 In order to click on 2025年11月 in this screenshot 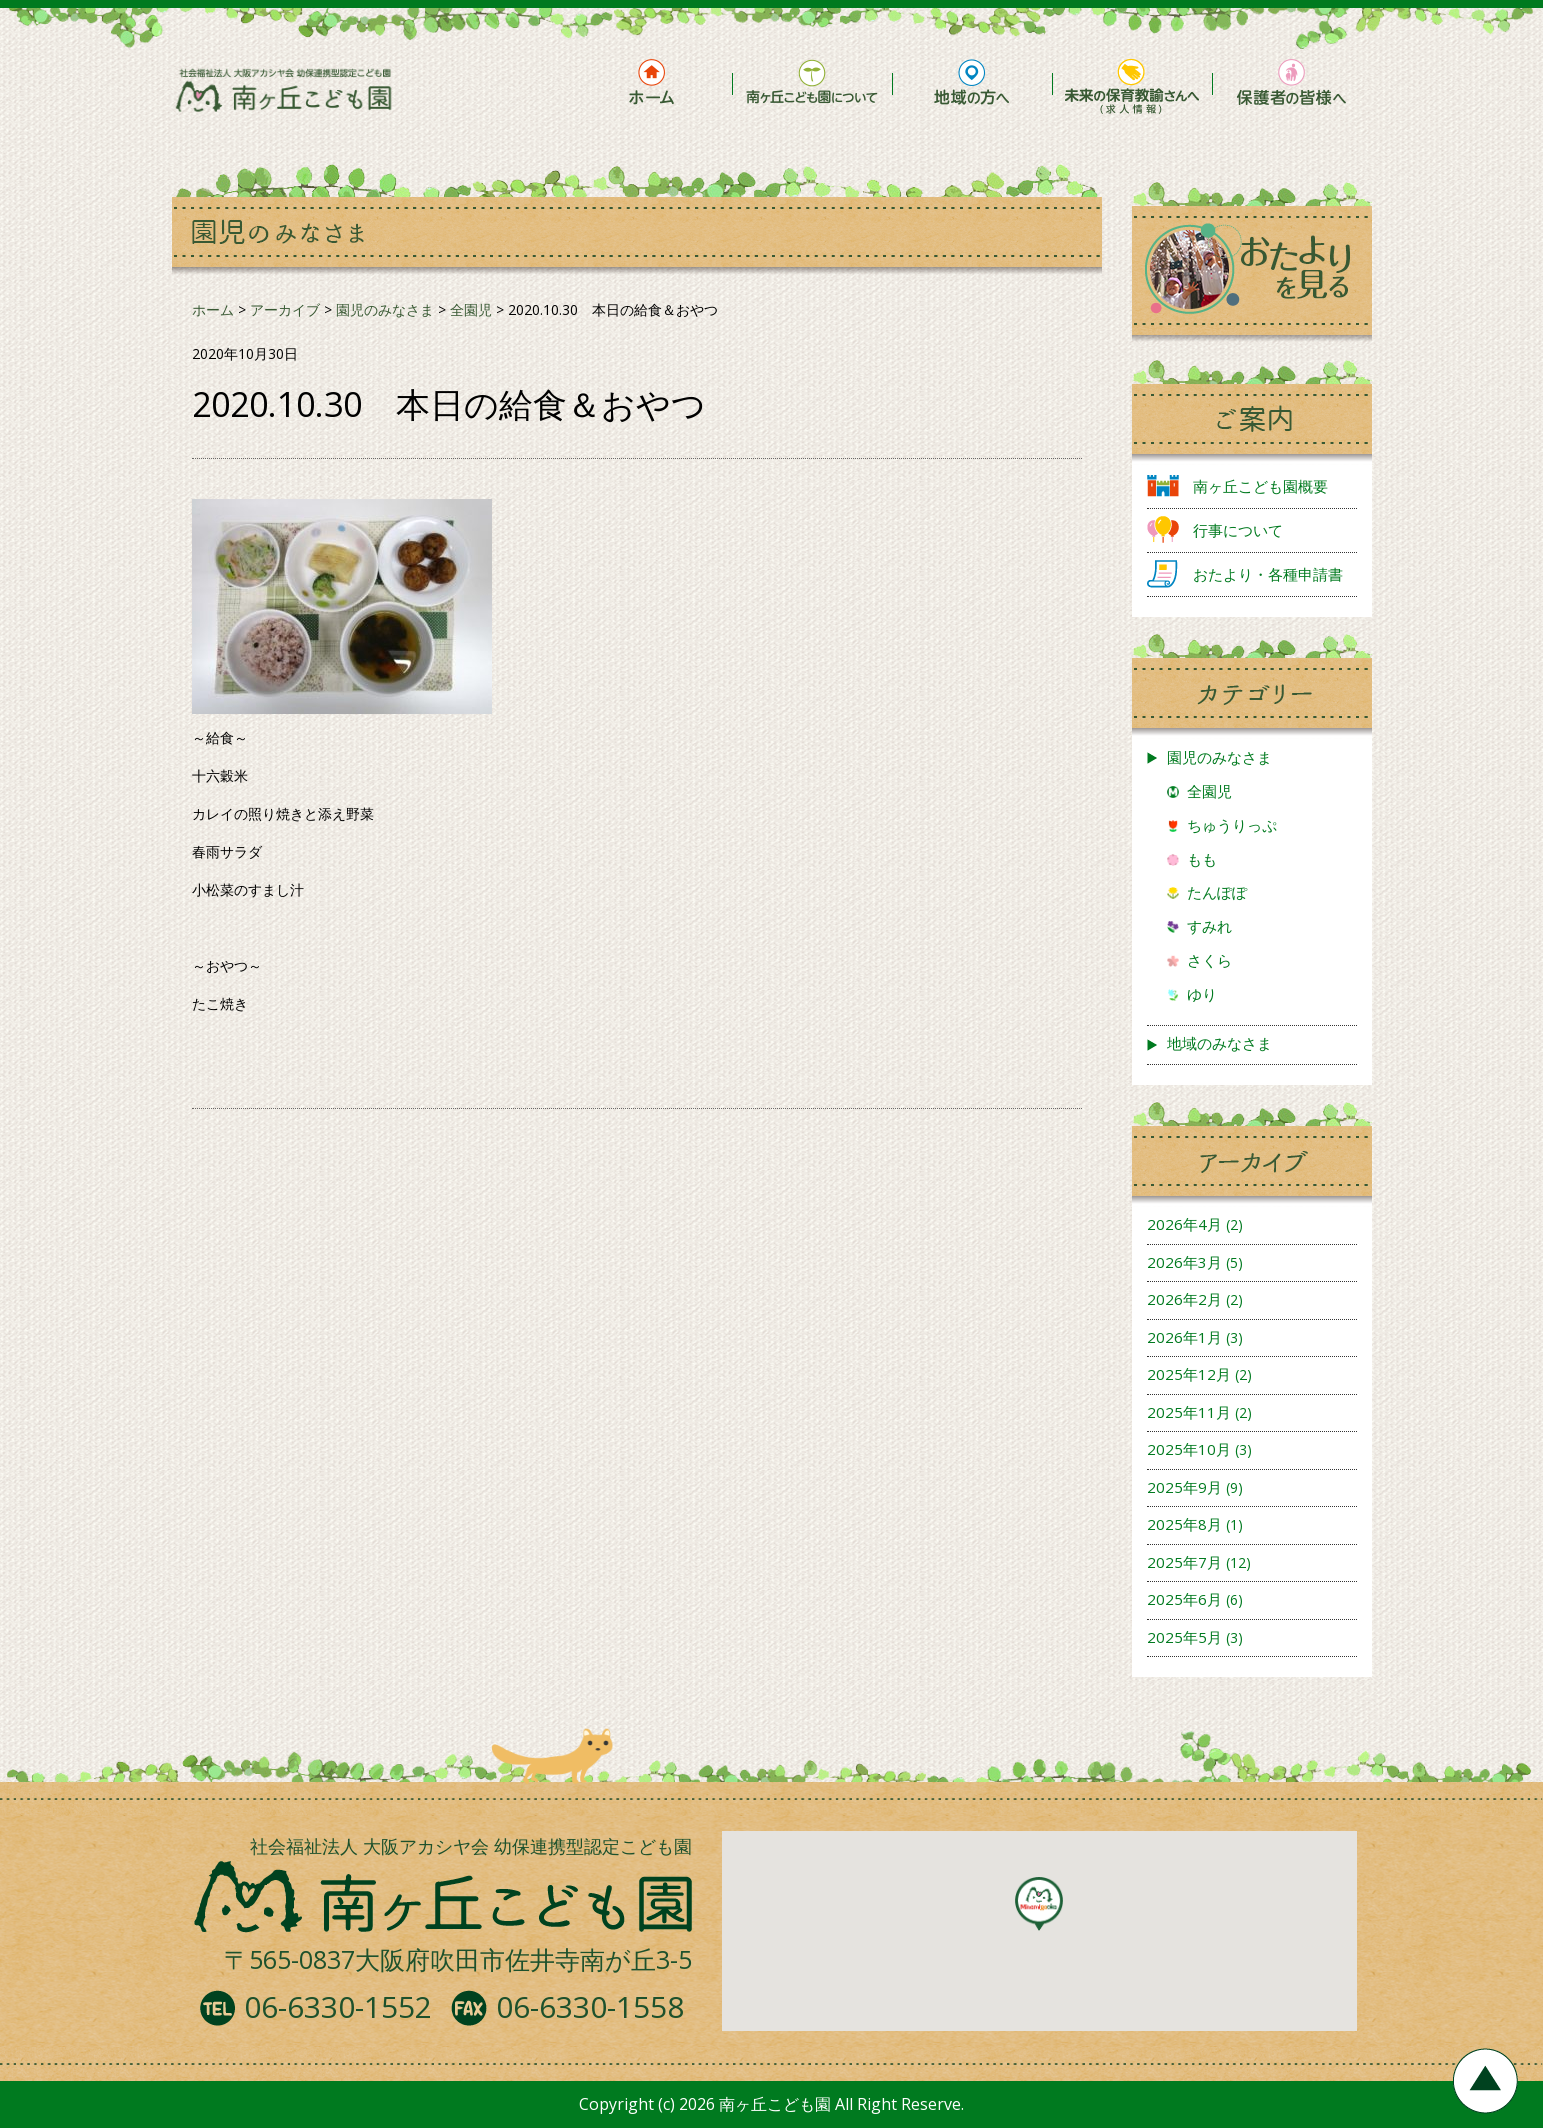, I will do `click(1189, 1412)`.